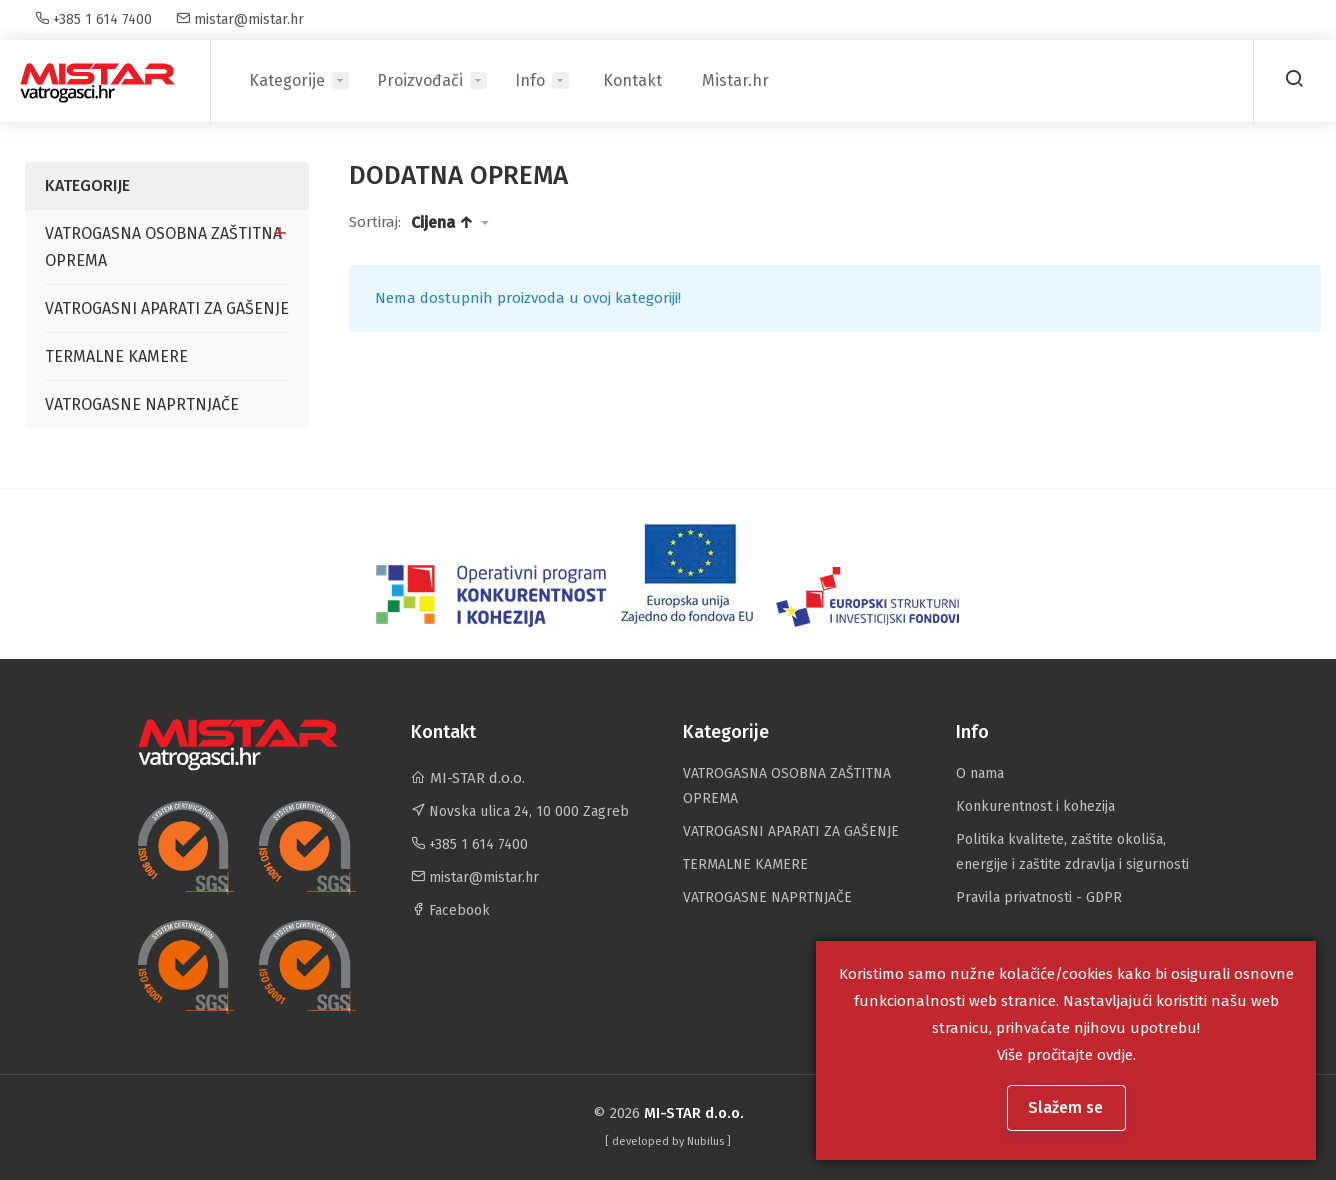  I want to click on Slažem se, so click(1067, 1107).